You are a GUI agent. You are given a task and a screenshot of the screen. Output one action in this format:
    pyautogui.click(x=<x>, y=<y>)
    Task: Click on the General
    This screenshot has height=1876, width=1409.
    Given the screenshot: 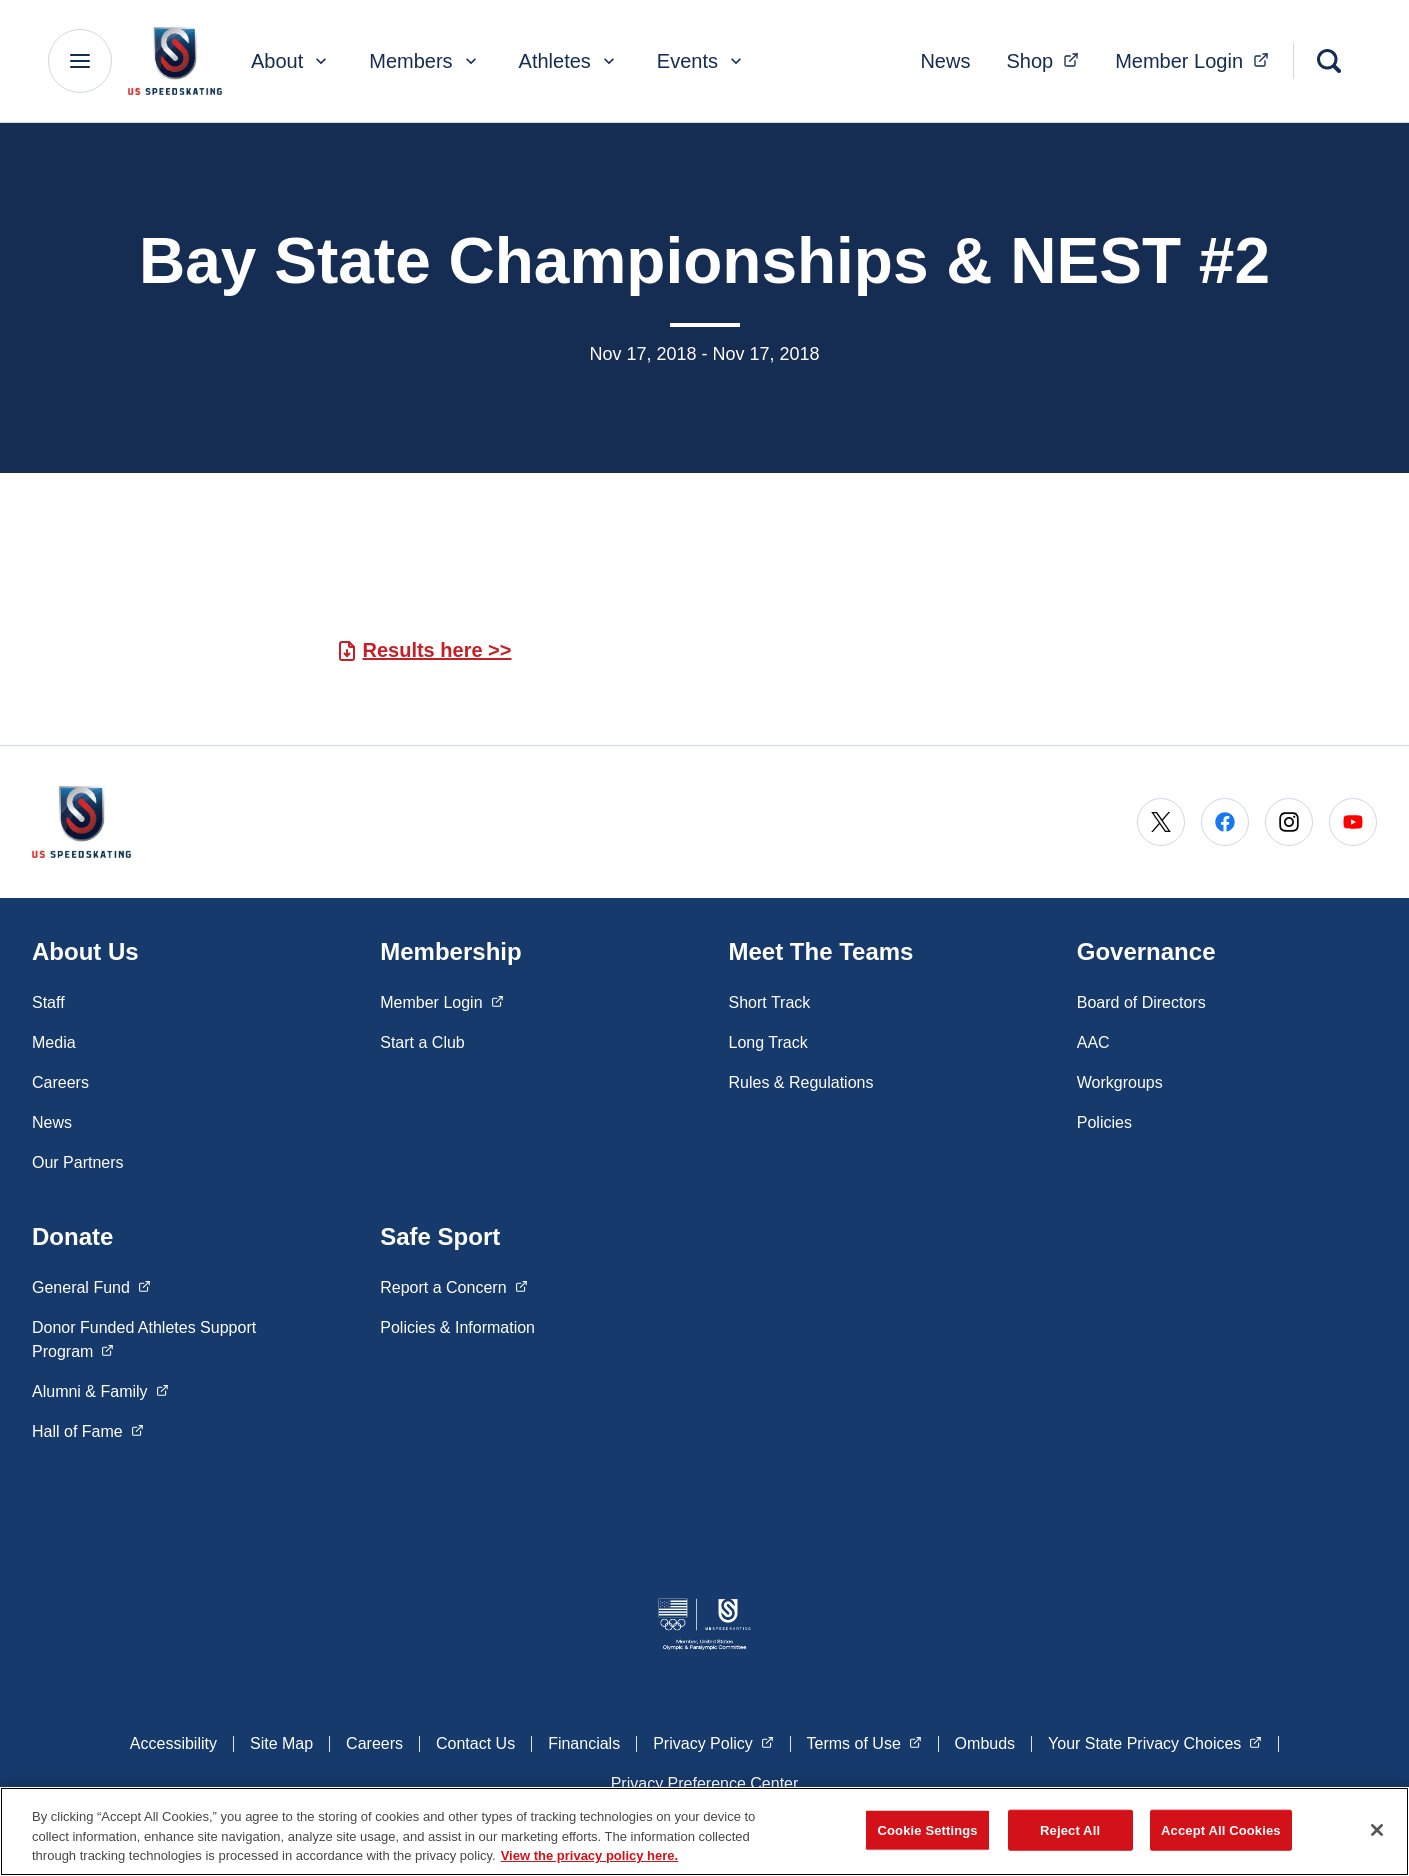 What is the action you would take?
    pyautogui.click(x=91, y=1286)
    